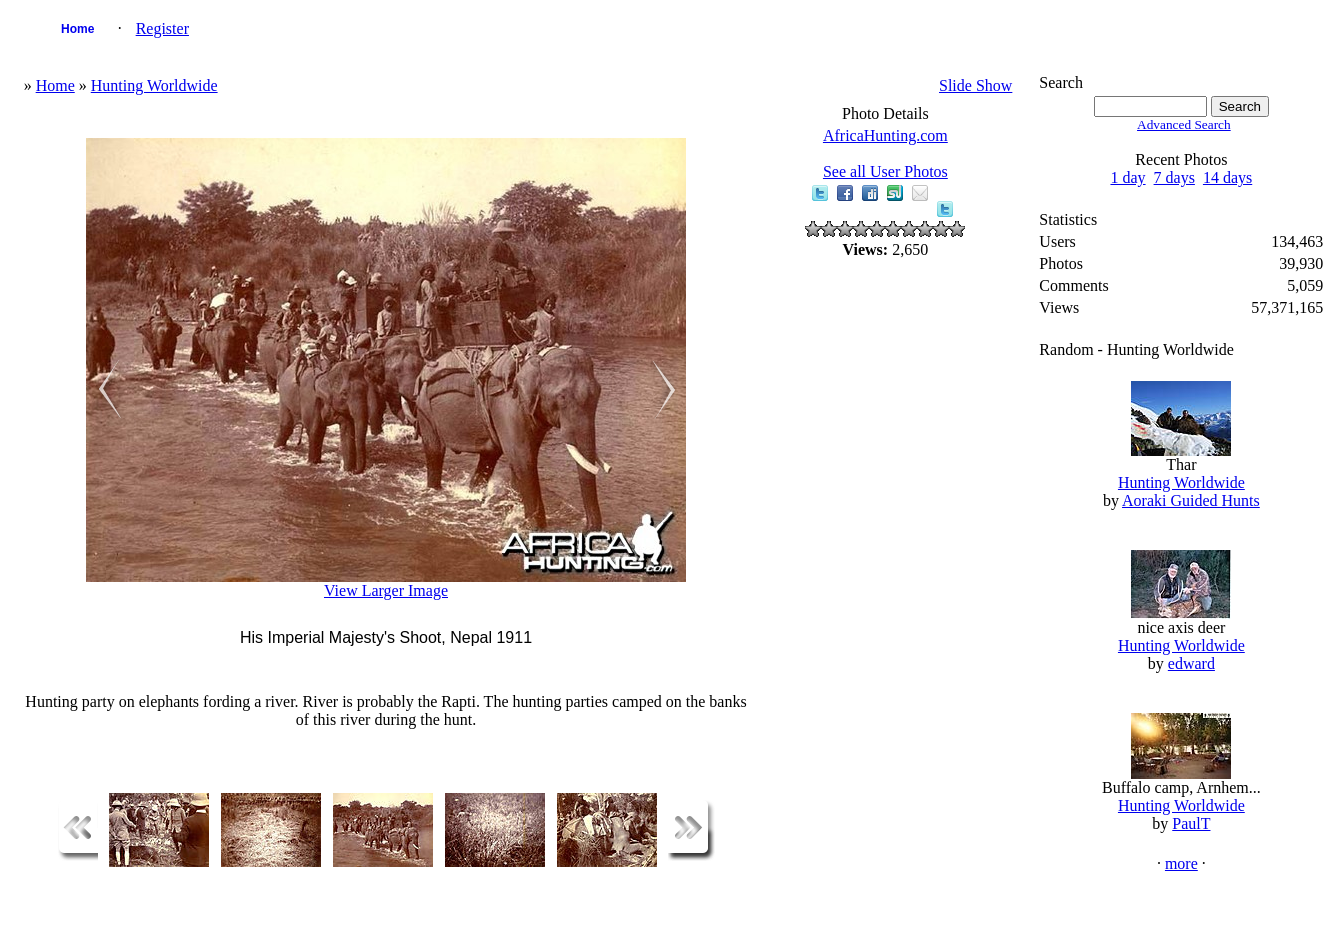 Image resolution: width=1344 pixels, height=945 pixels. I want to click on Home, so click(77, 29).